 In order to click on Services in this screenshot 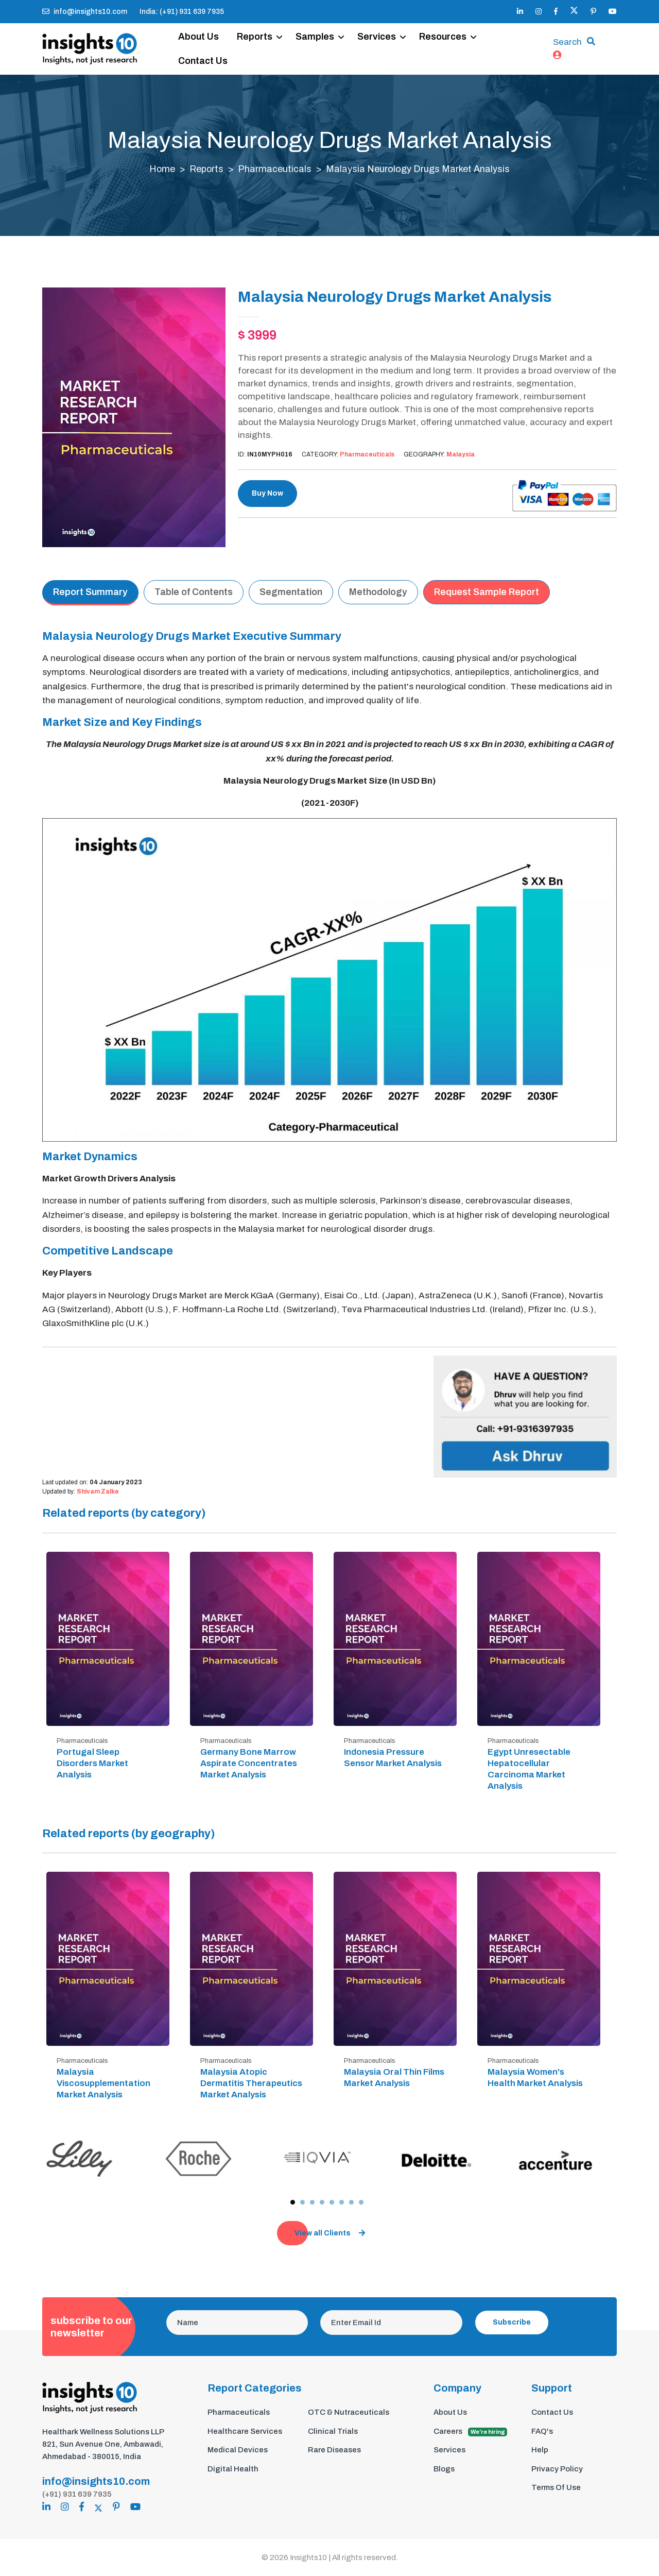, I will do `click(377, 36)`.